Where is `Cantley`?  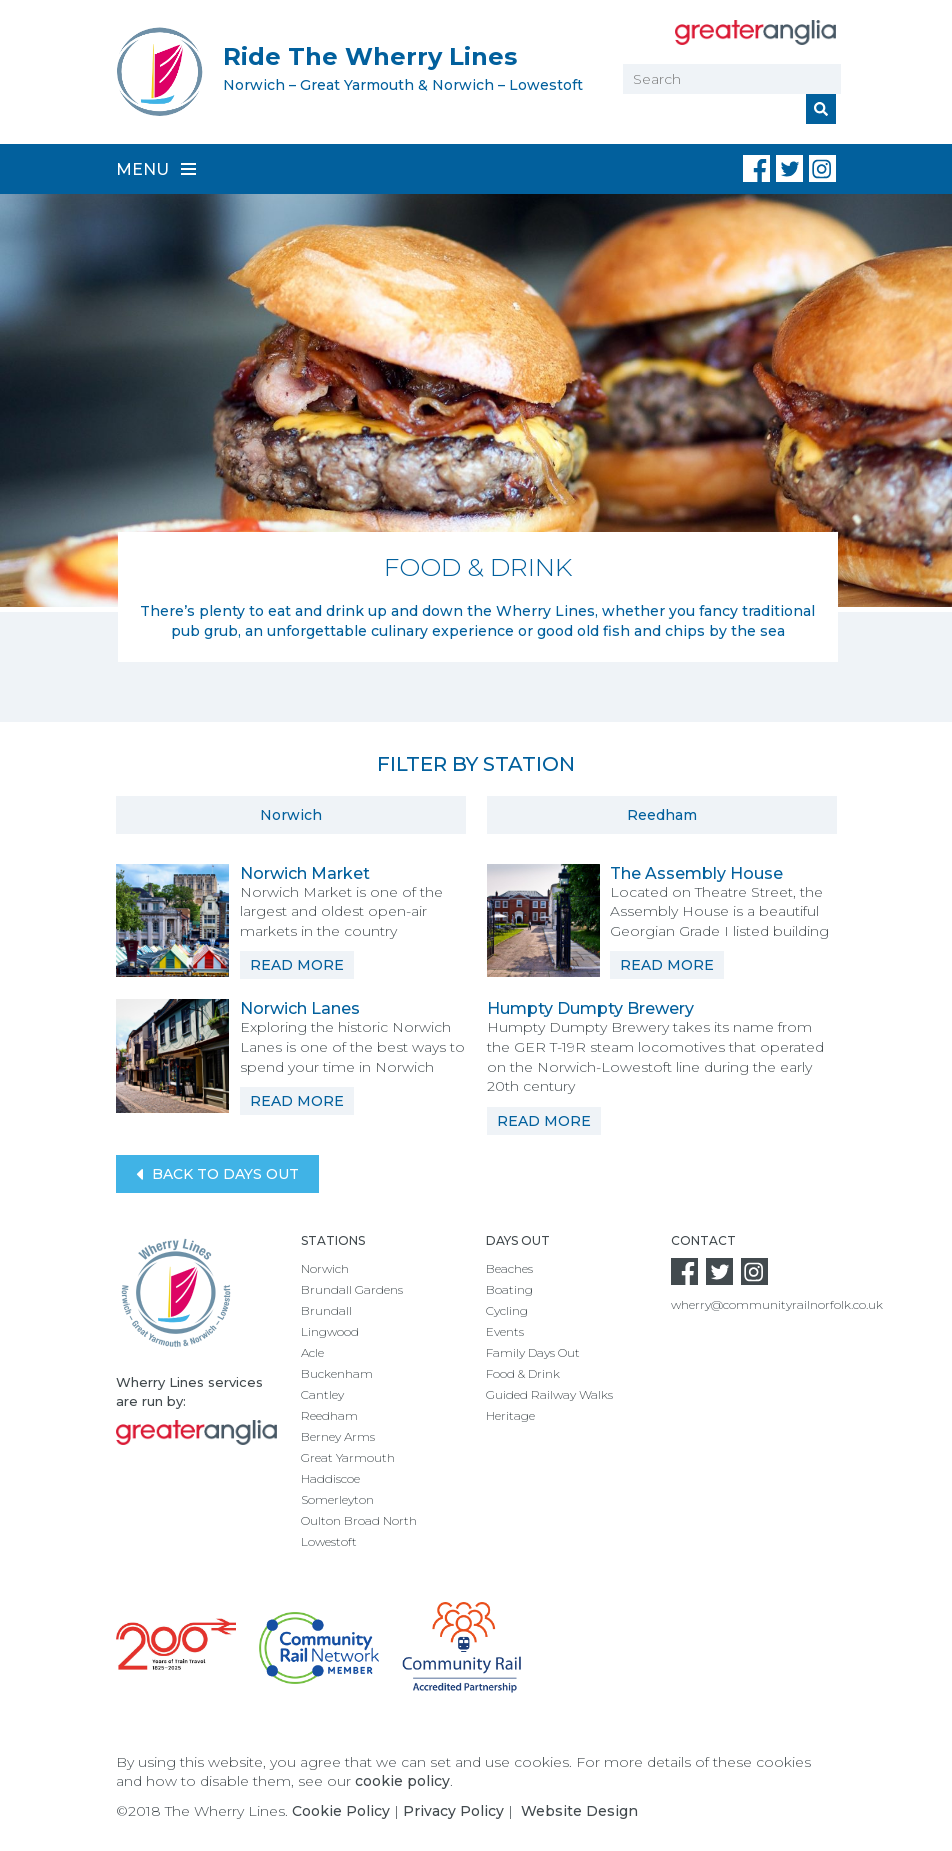
Cantley is located at coordinates (322, 1394).